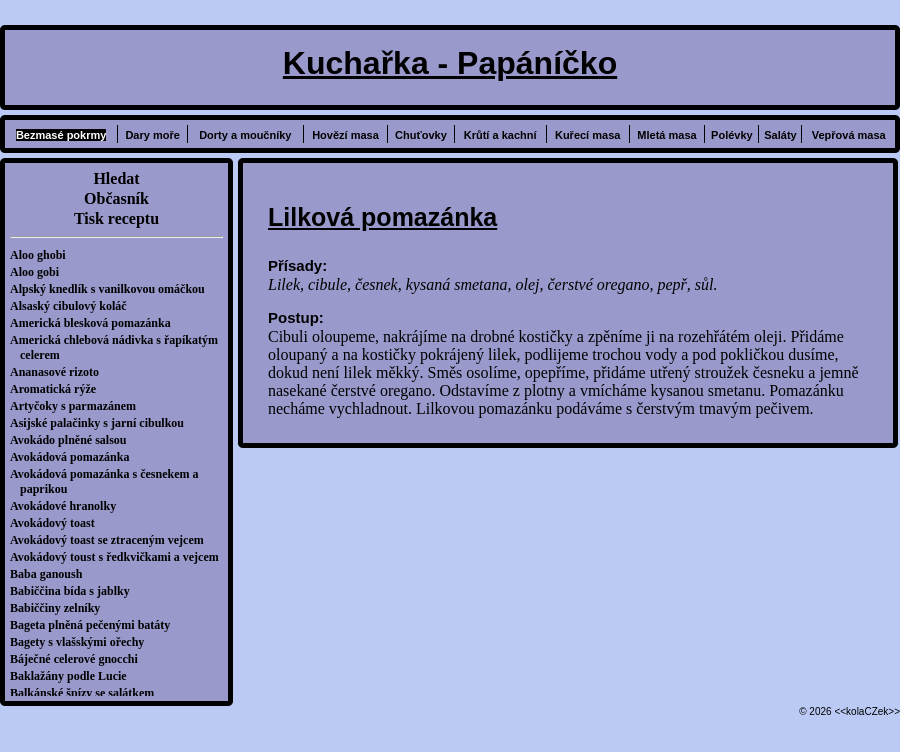 This screenshot has height=752, width=900. What do you see at coordinates (59, 372) in the screenshot?
I see `Ananasové rizoto` at bounding box center [59, 372].